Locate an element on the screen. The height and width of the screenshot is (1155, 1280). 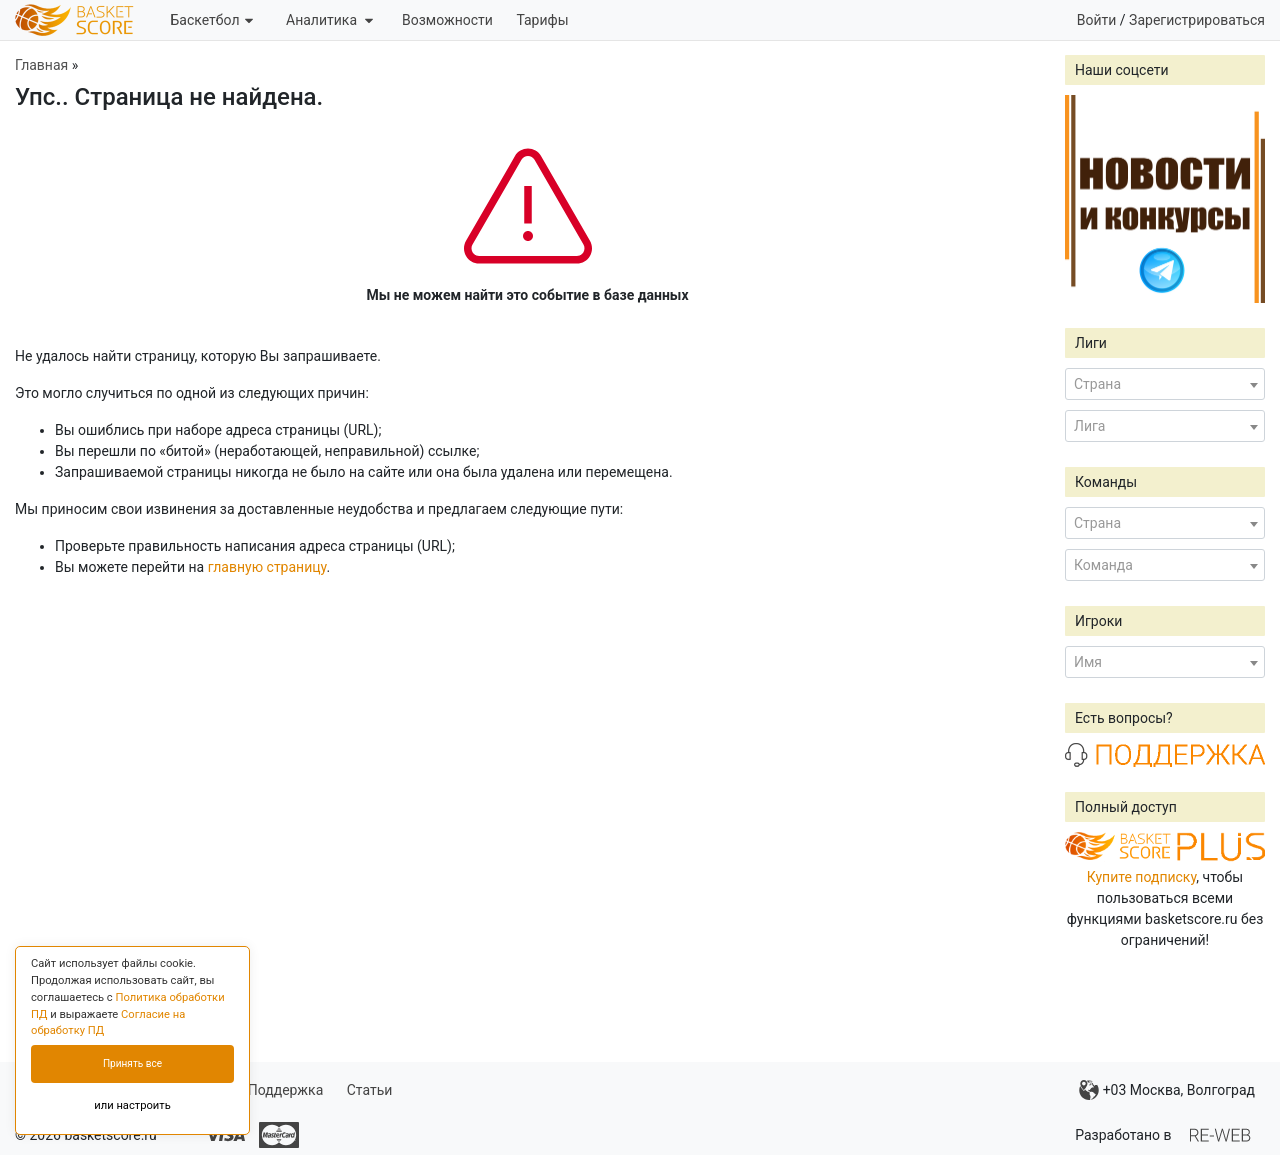
Статьи is located at coordinates (370, 1090).